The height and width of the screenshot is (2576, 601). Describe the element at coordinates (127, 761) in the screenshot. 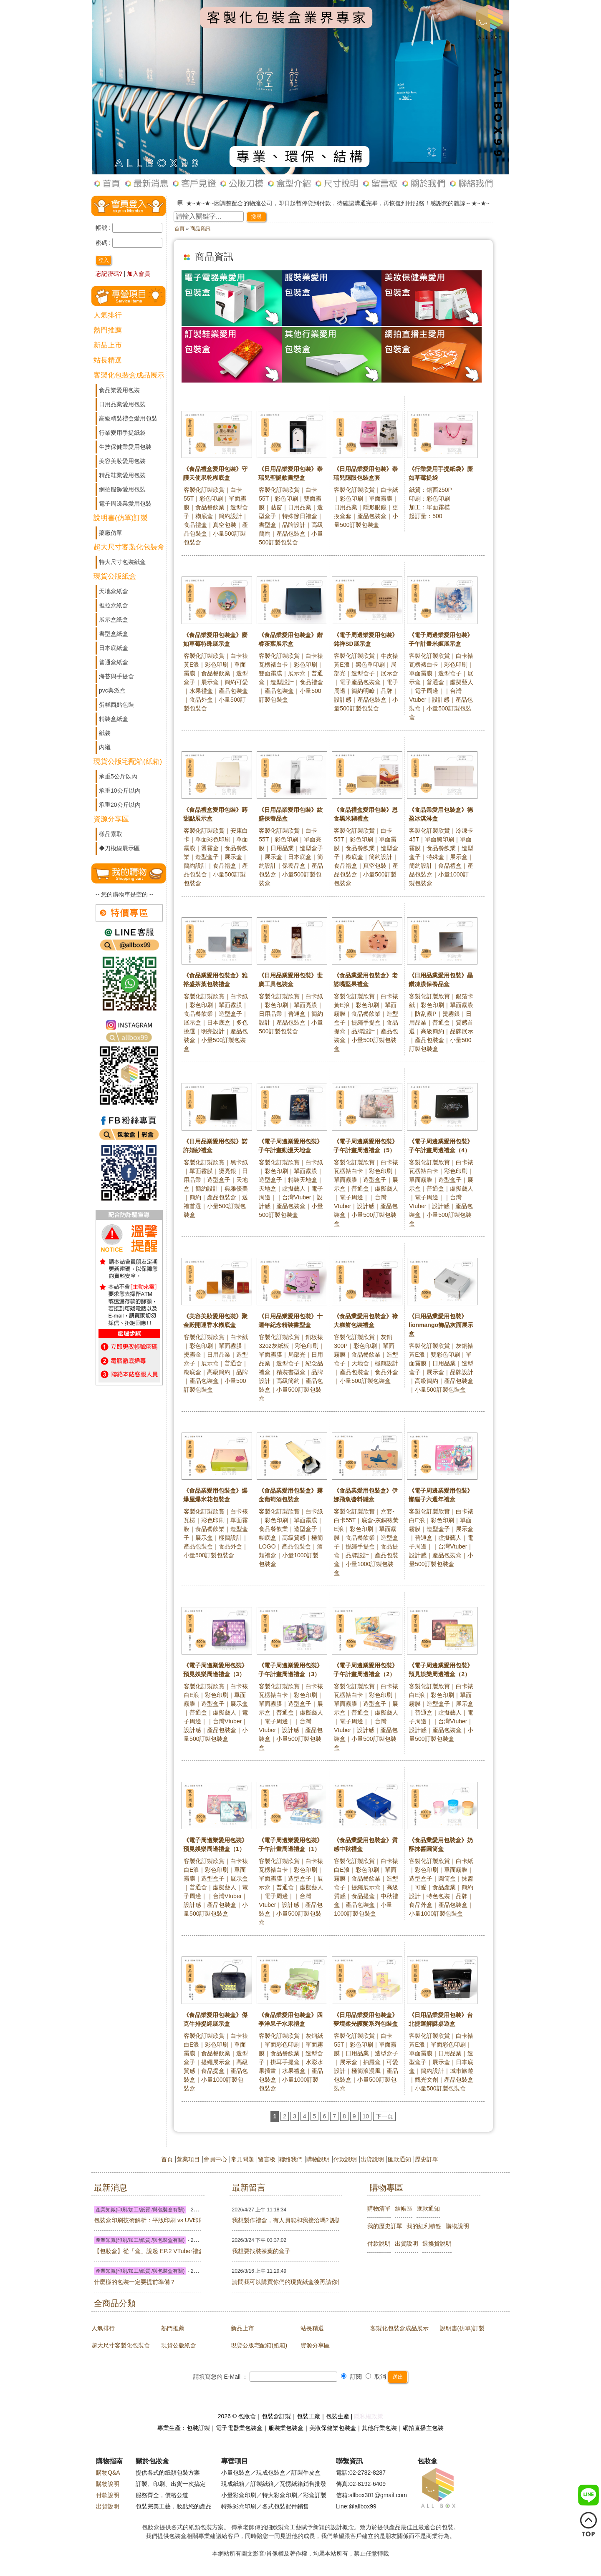

I see `現貨公版宅配箱(紙箱)` at that location.